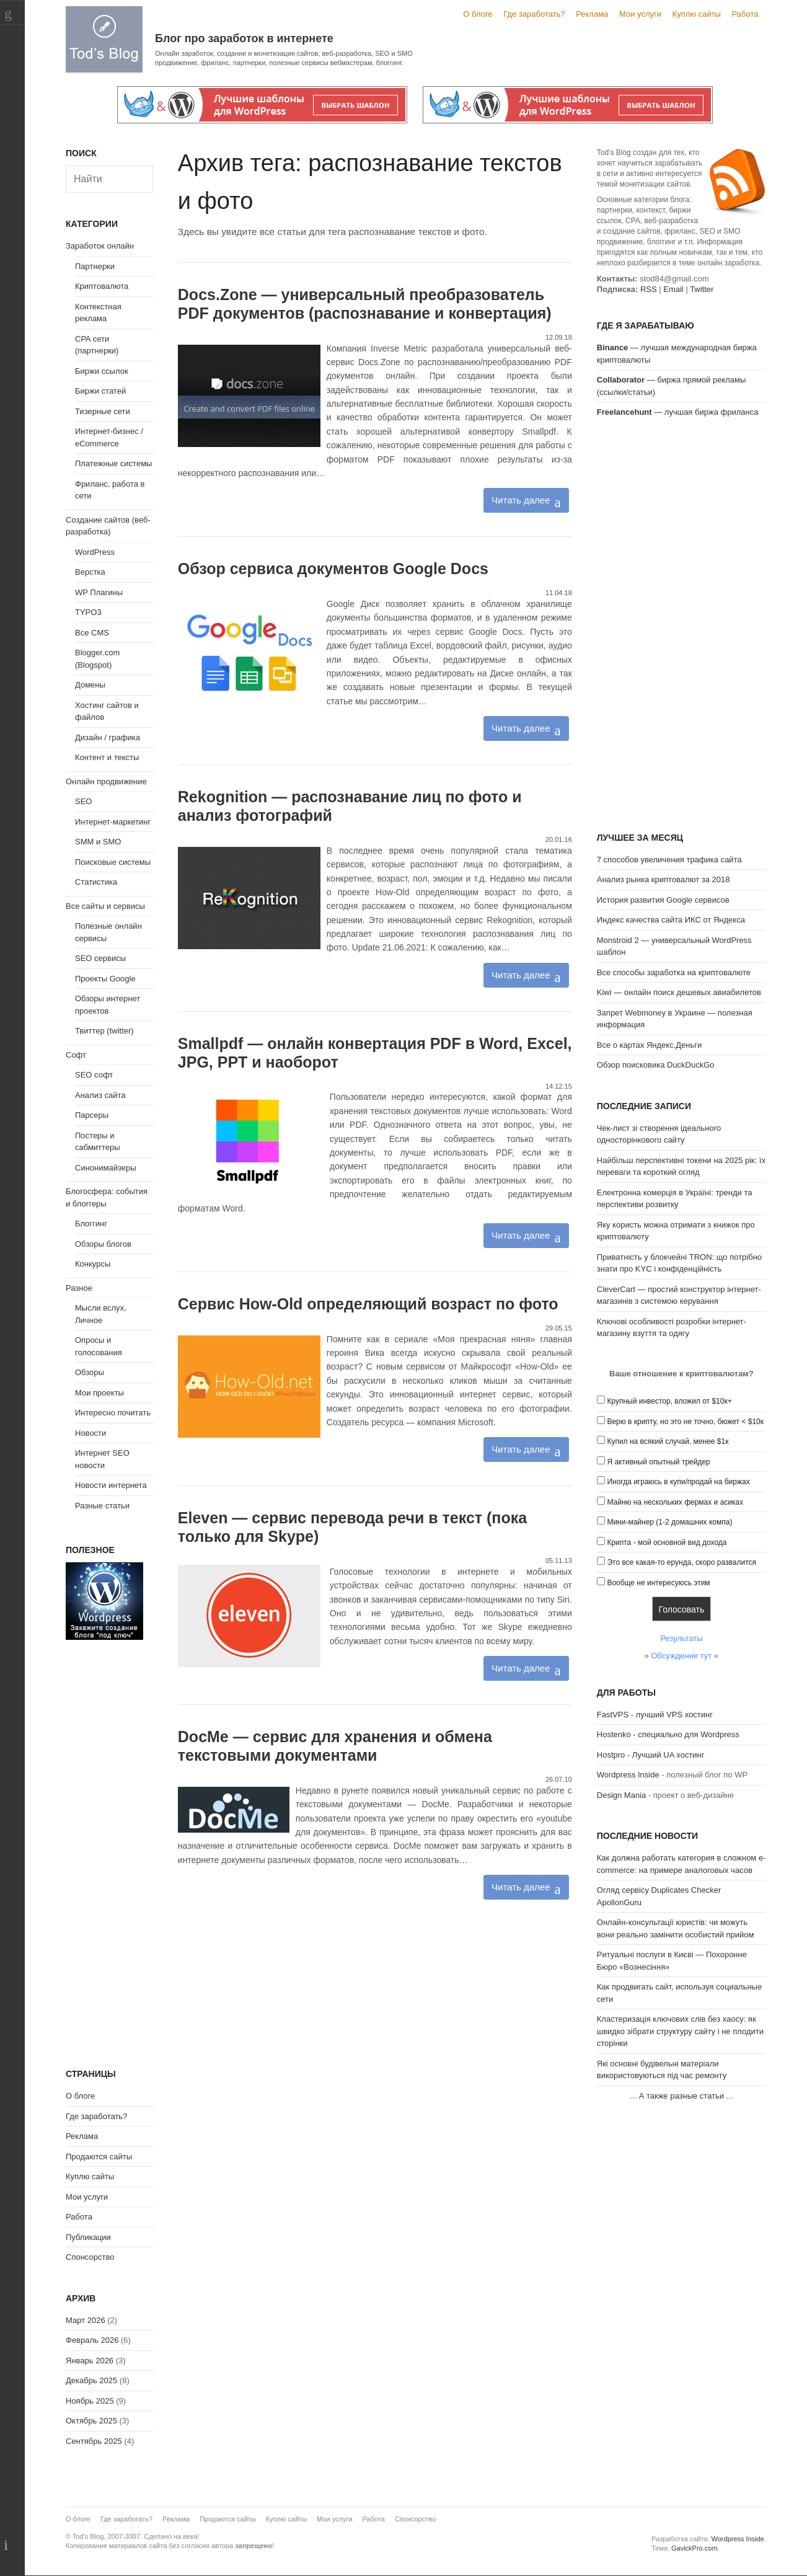 Image resolution: width=807 pixels, height=2576 pixels. What do you see at coordinates (91, 2380) in the screenshot?
I see `Декабрь 2025` at bounding box center [91, 2380].